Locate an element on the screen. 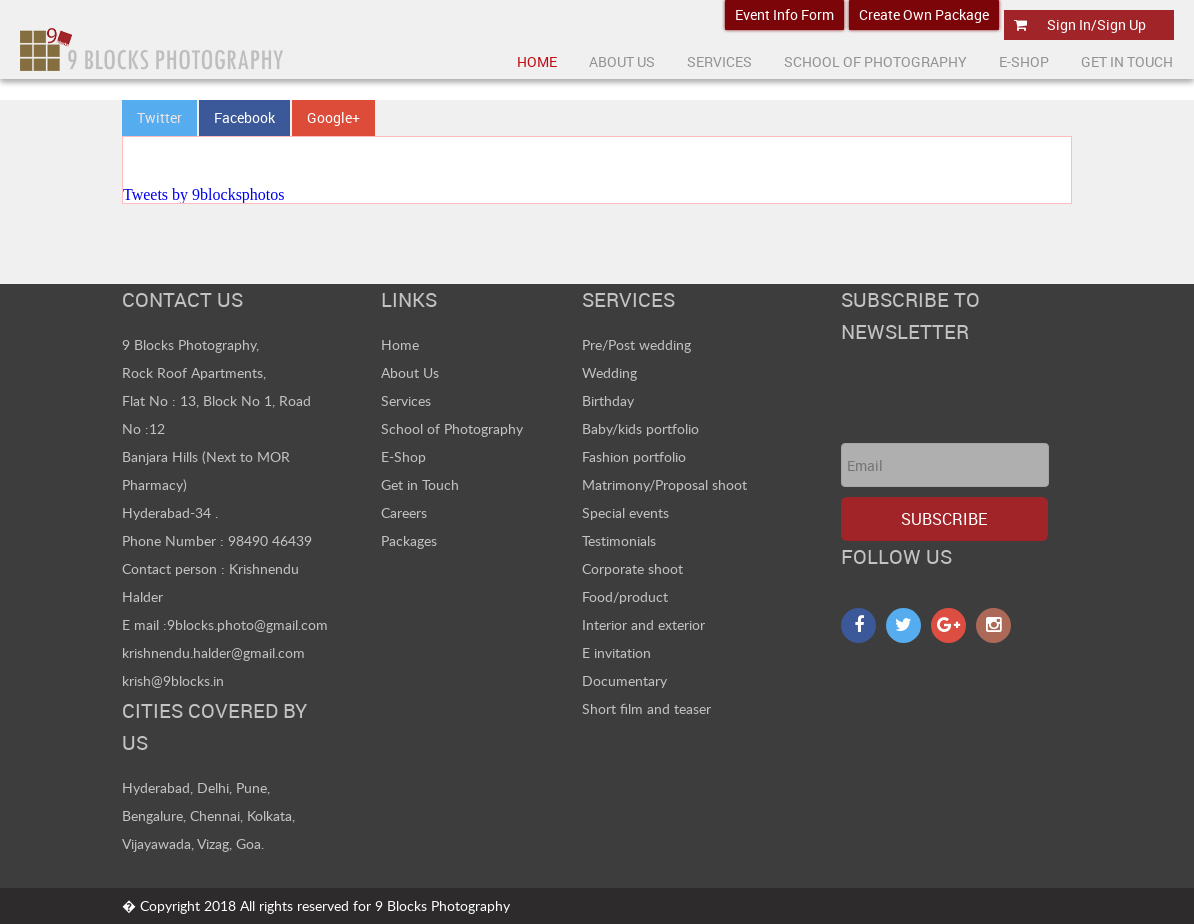  Wedding is located at coordinates (609, 372).